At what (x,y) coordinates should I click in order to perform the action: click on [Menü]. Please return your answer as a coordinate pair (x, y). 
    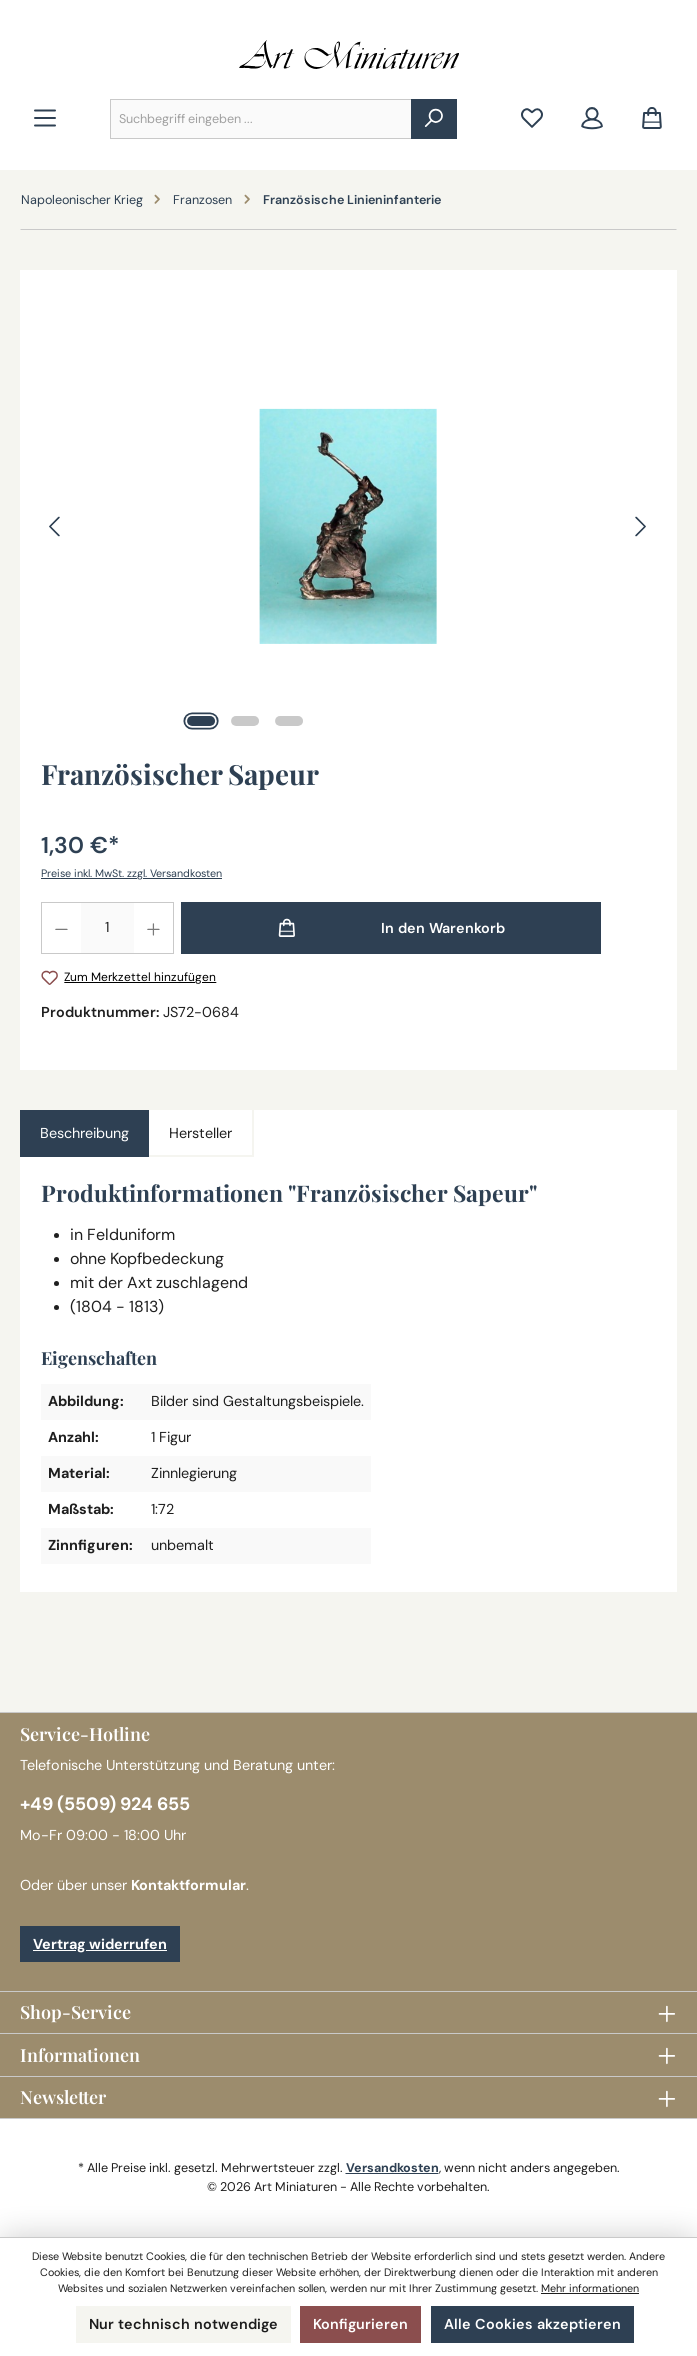
    Looking at the image, I should click on (45, 119).